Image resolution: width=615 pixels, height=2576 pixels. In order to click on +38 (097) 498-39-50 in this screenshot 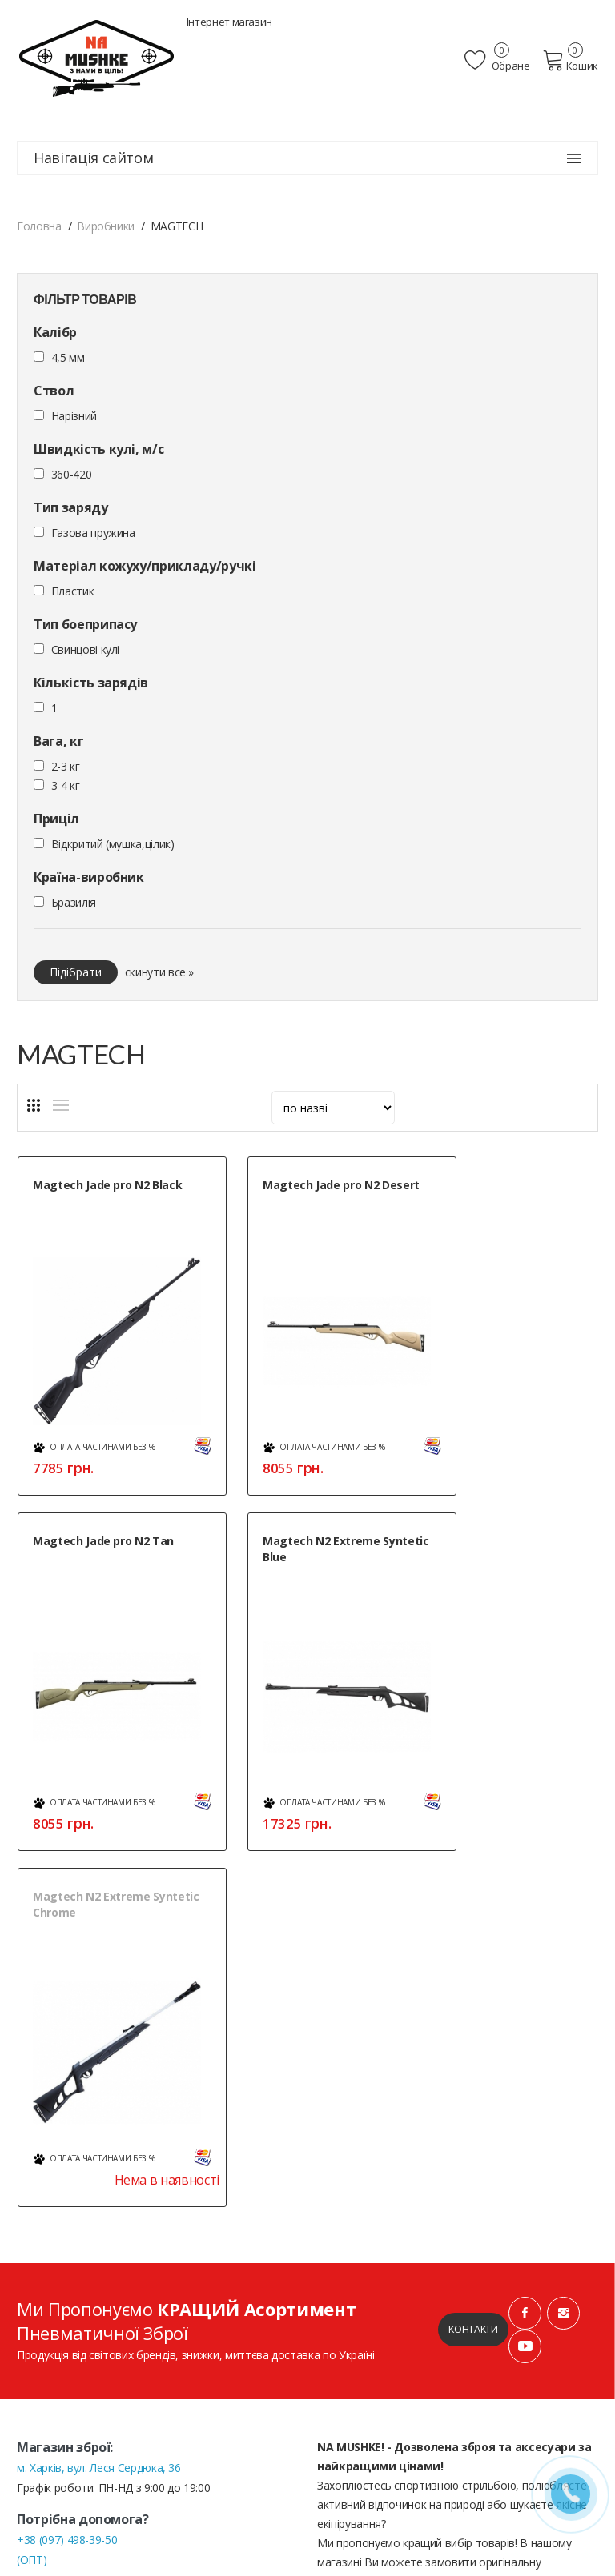, I will do `click(67, 2131)`.